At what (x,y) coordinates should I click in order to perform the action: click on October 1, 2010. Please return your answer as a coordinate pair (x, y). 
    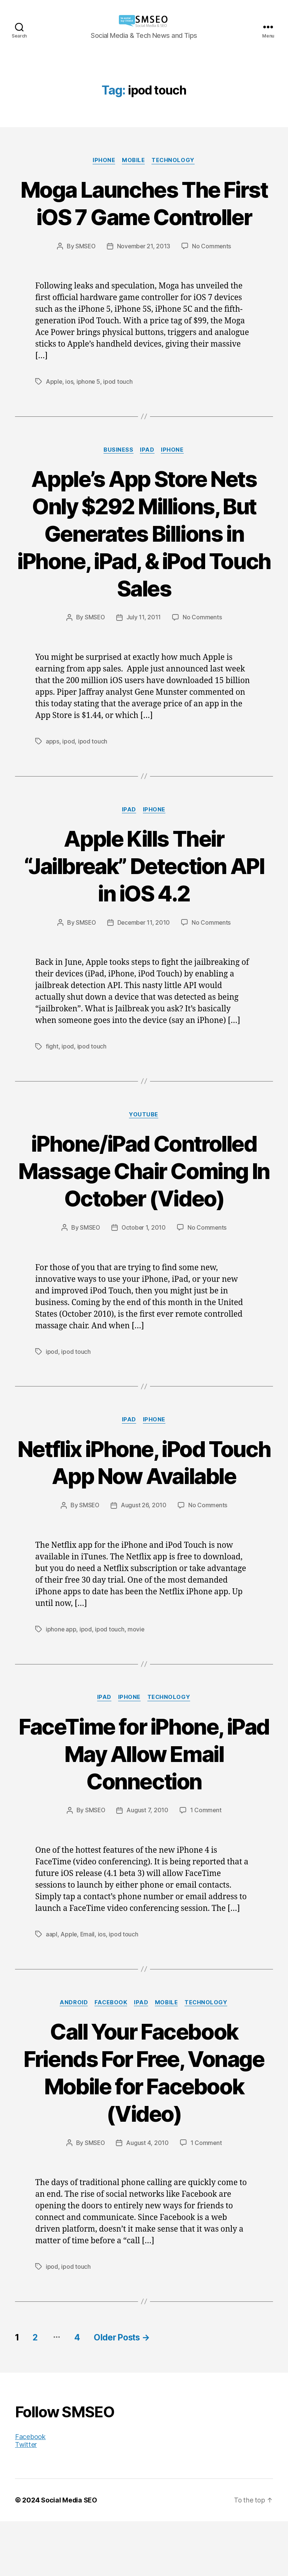
    Looking at the image, I should click on (143, 1255).